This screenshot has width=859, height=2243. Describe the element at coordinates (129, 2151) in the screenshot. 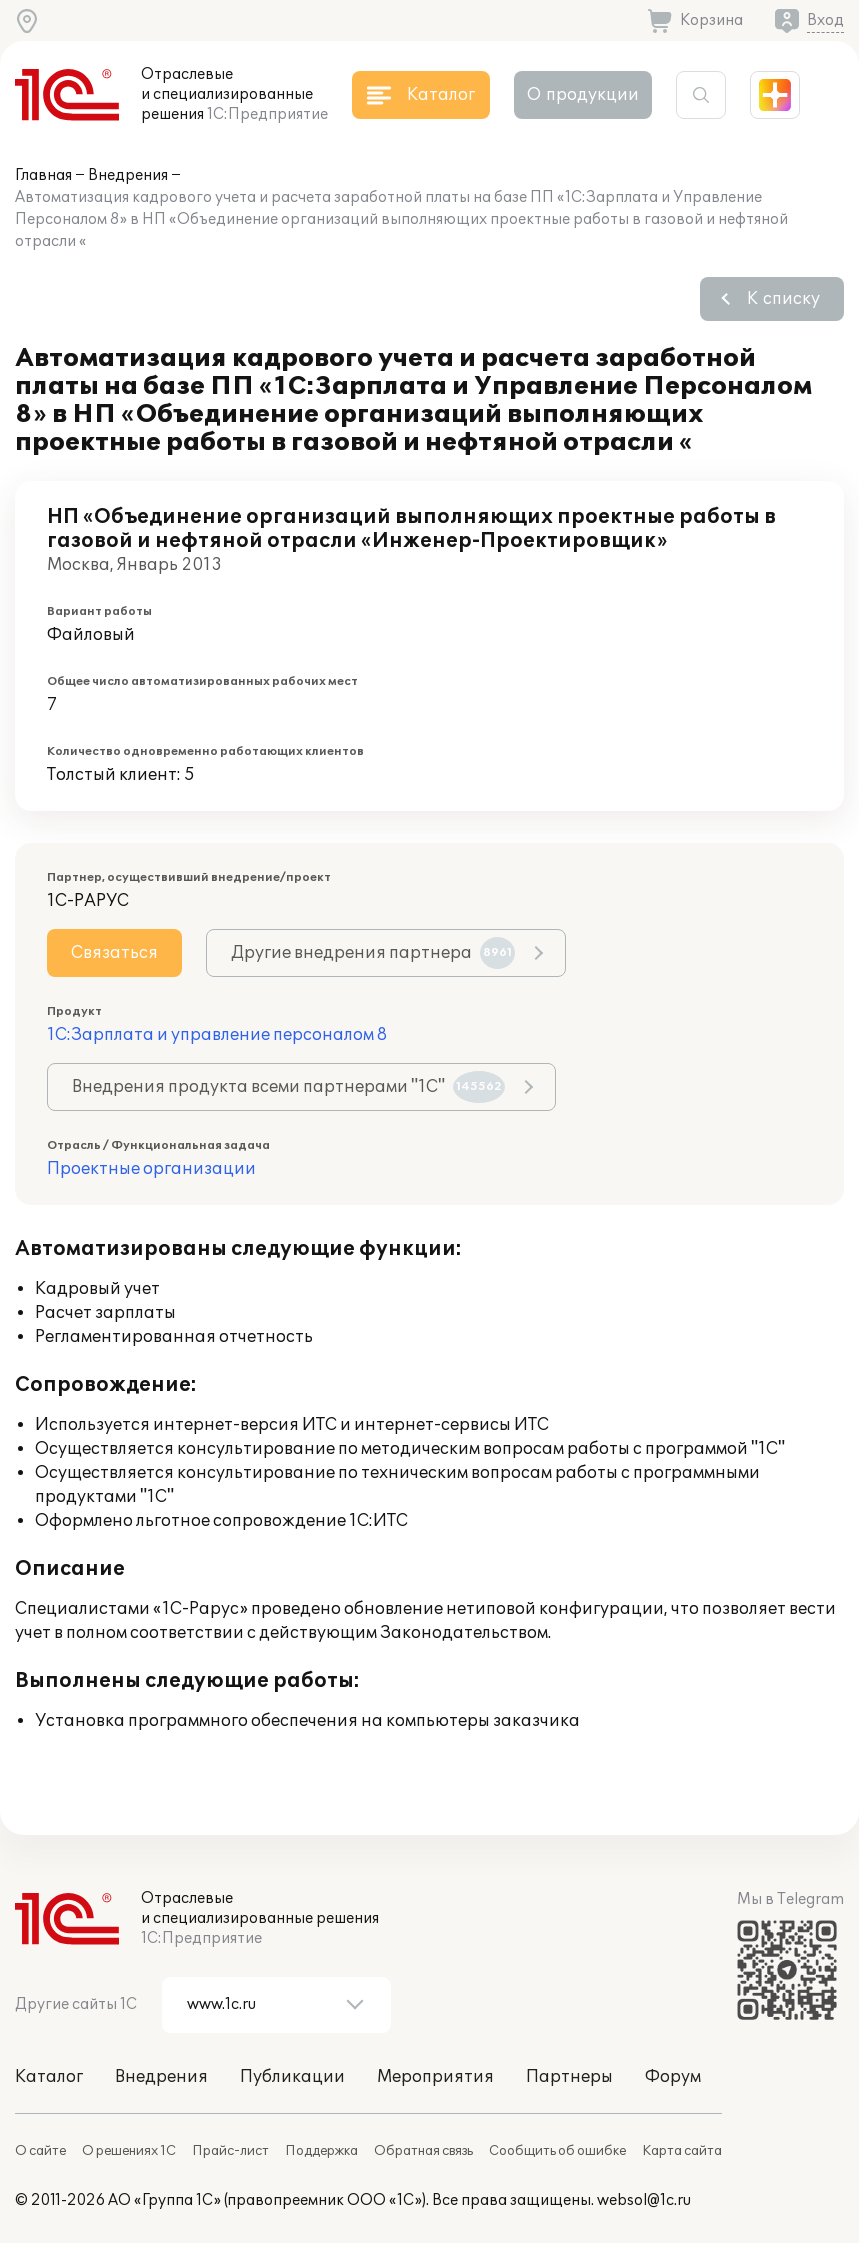

I see `О решениях 1С` at that location.